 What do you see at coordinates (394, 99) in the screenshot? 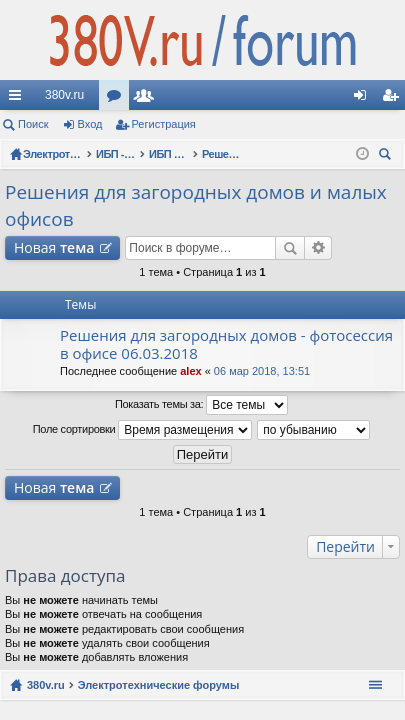
I see `Регистрация [menuitem]` at bounding box center [394, 99].